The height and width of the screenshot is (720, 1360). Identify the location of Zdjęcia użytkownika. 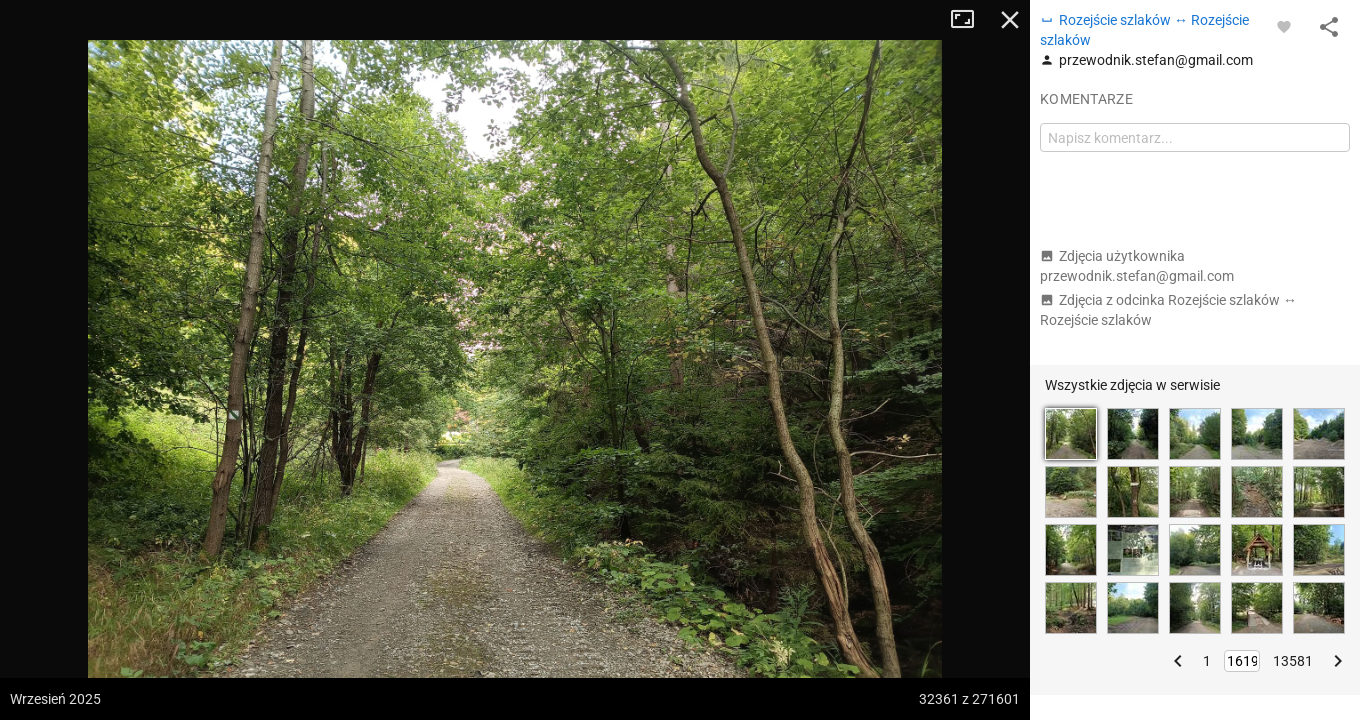
(1137, 266).